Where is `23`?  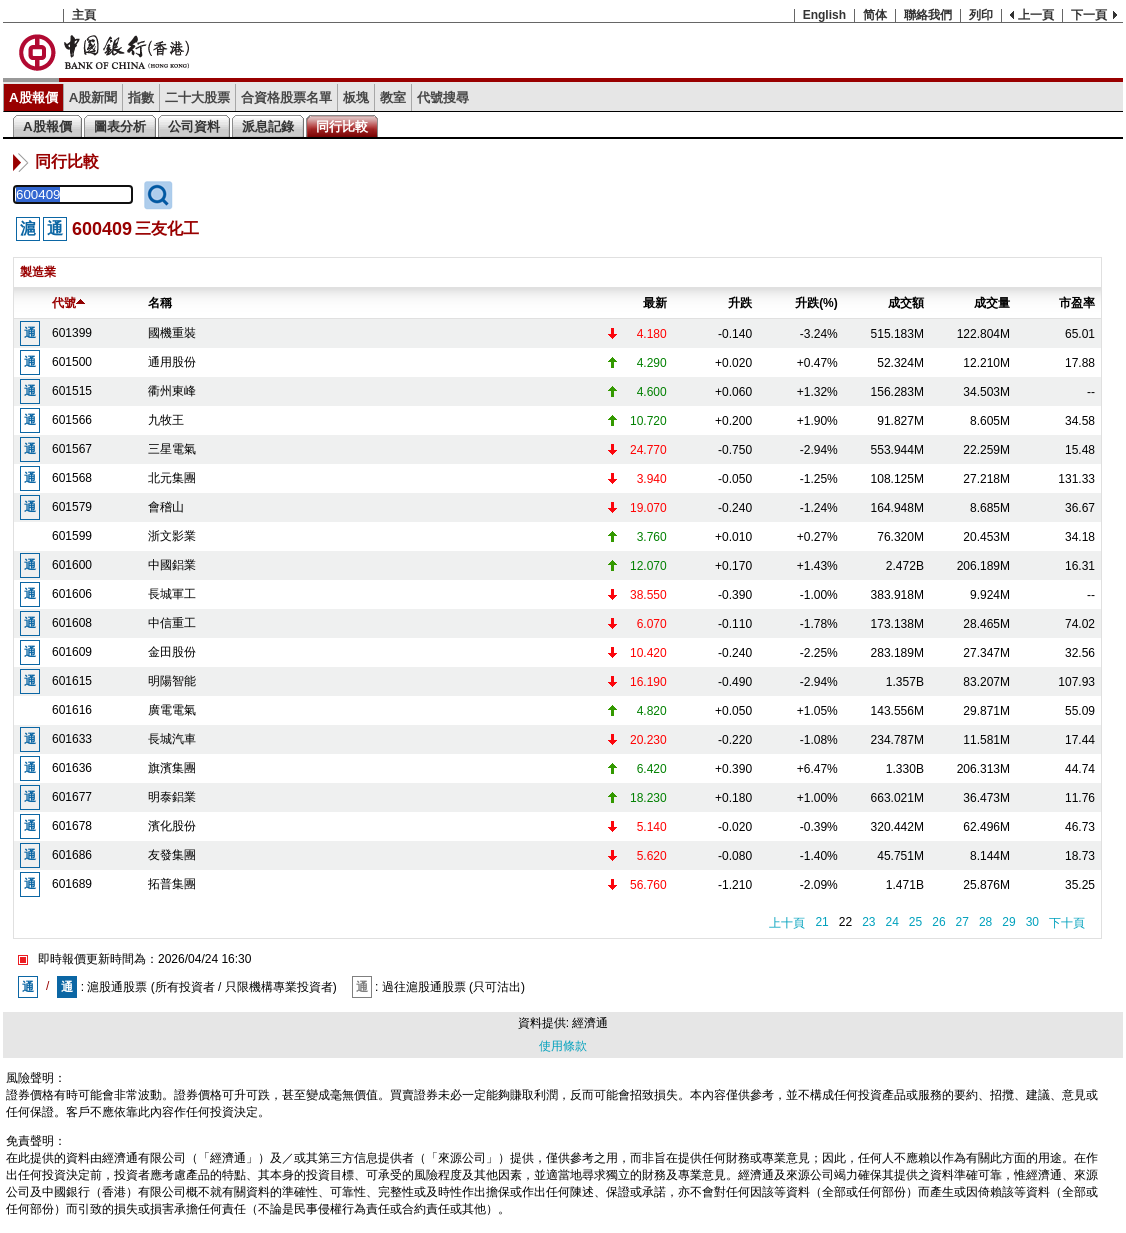 23 is located at coordinates (868, 922).